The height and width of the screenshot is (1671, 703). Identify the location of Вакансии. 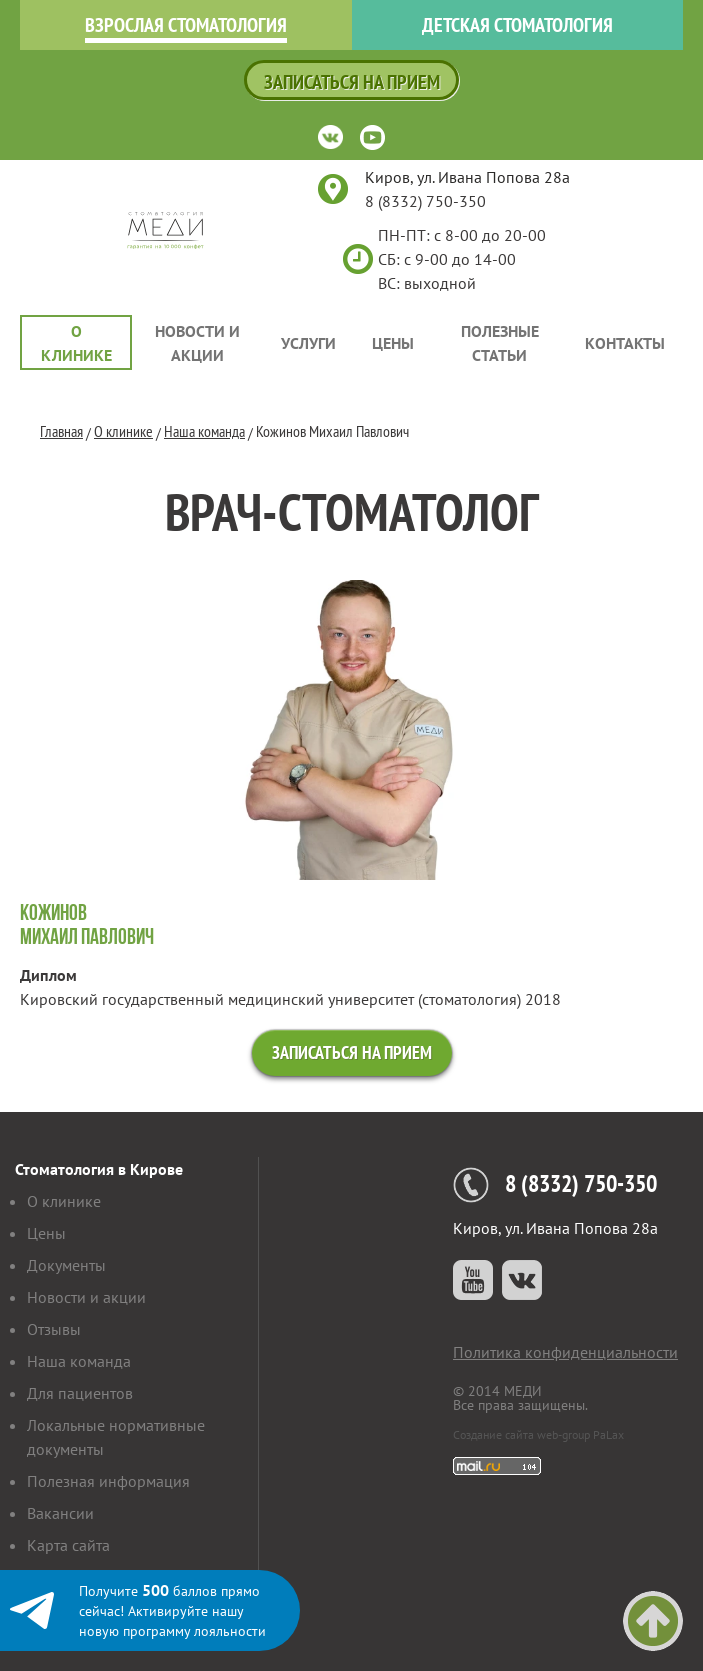
(60, 1513).